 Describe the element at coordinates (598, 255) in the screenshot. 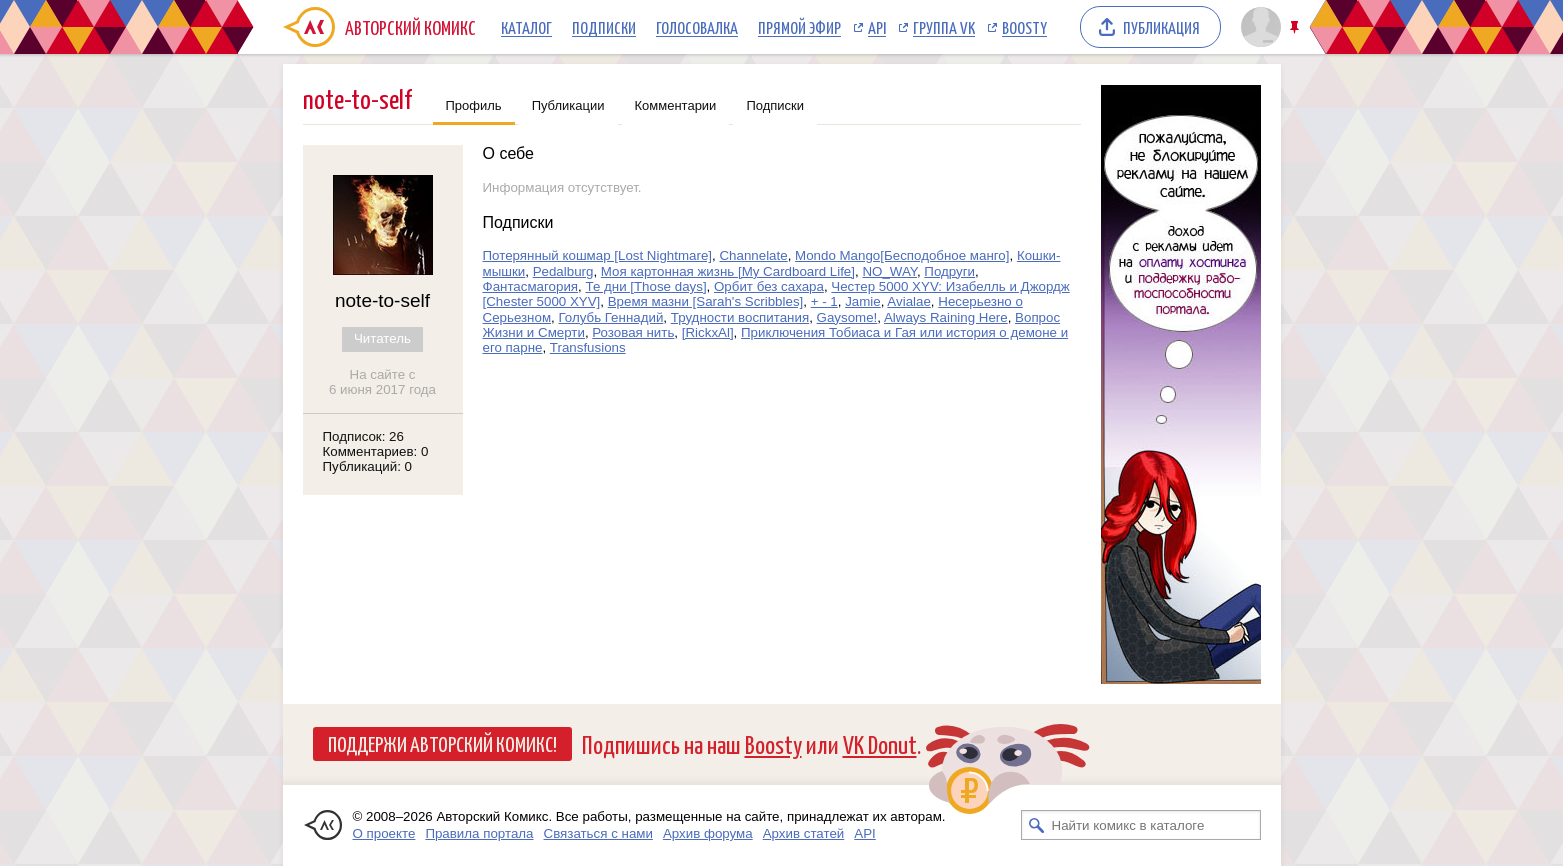

I see `Потерянный кошмар [Lost Nightmare]` at that location.